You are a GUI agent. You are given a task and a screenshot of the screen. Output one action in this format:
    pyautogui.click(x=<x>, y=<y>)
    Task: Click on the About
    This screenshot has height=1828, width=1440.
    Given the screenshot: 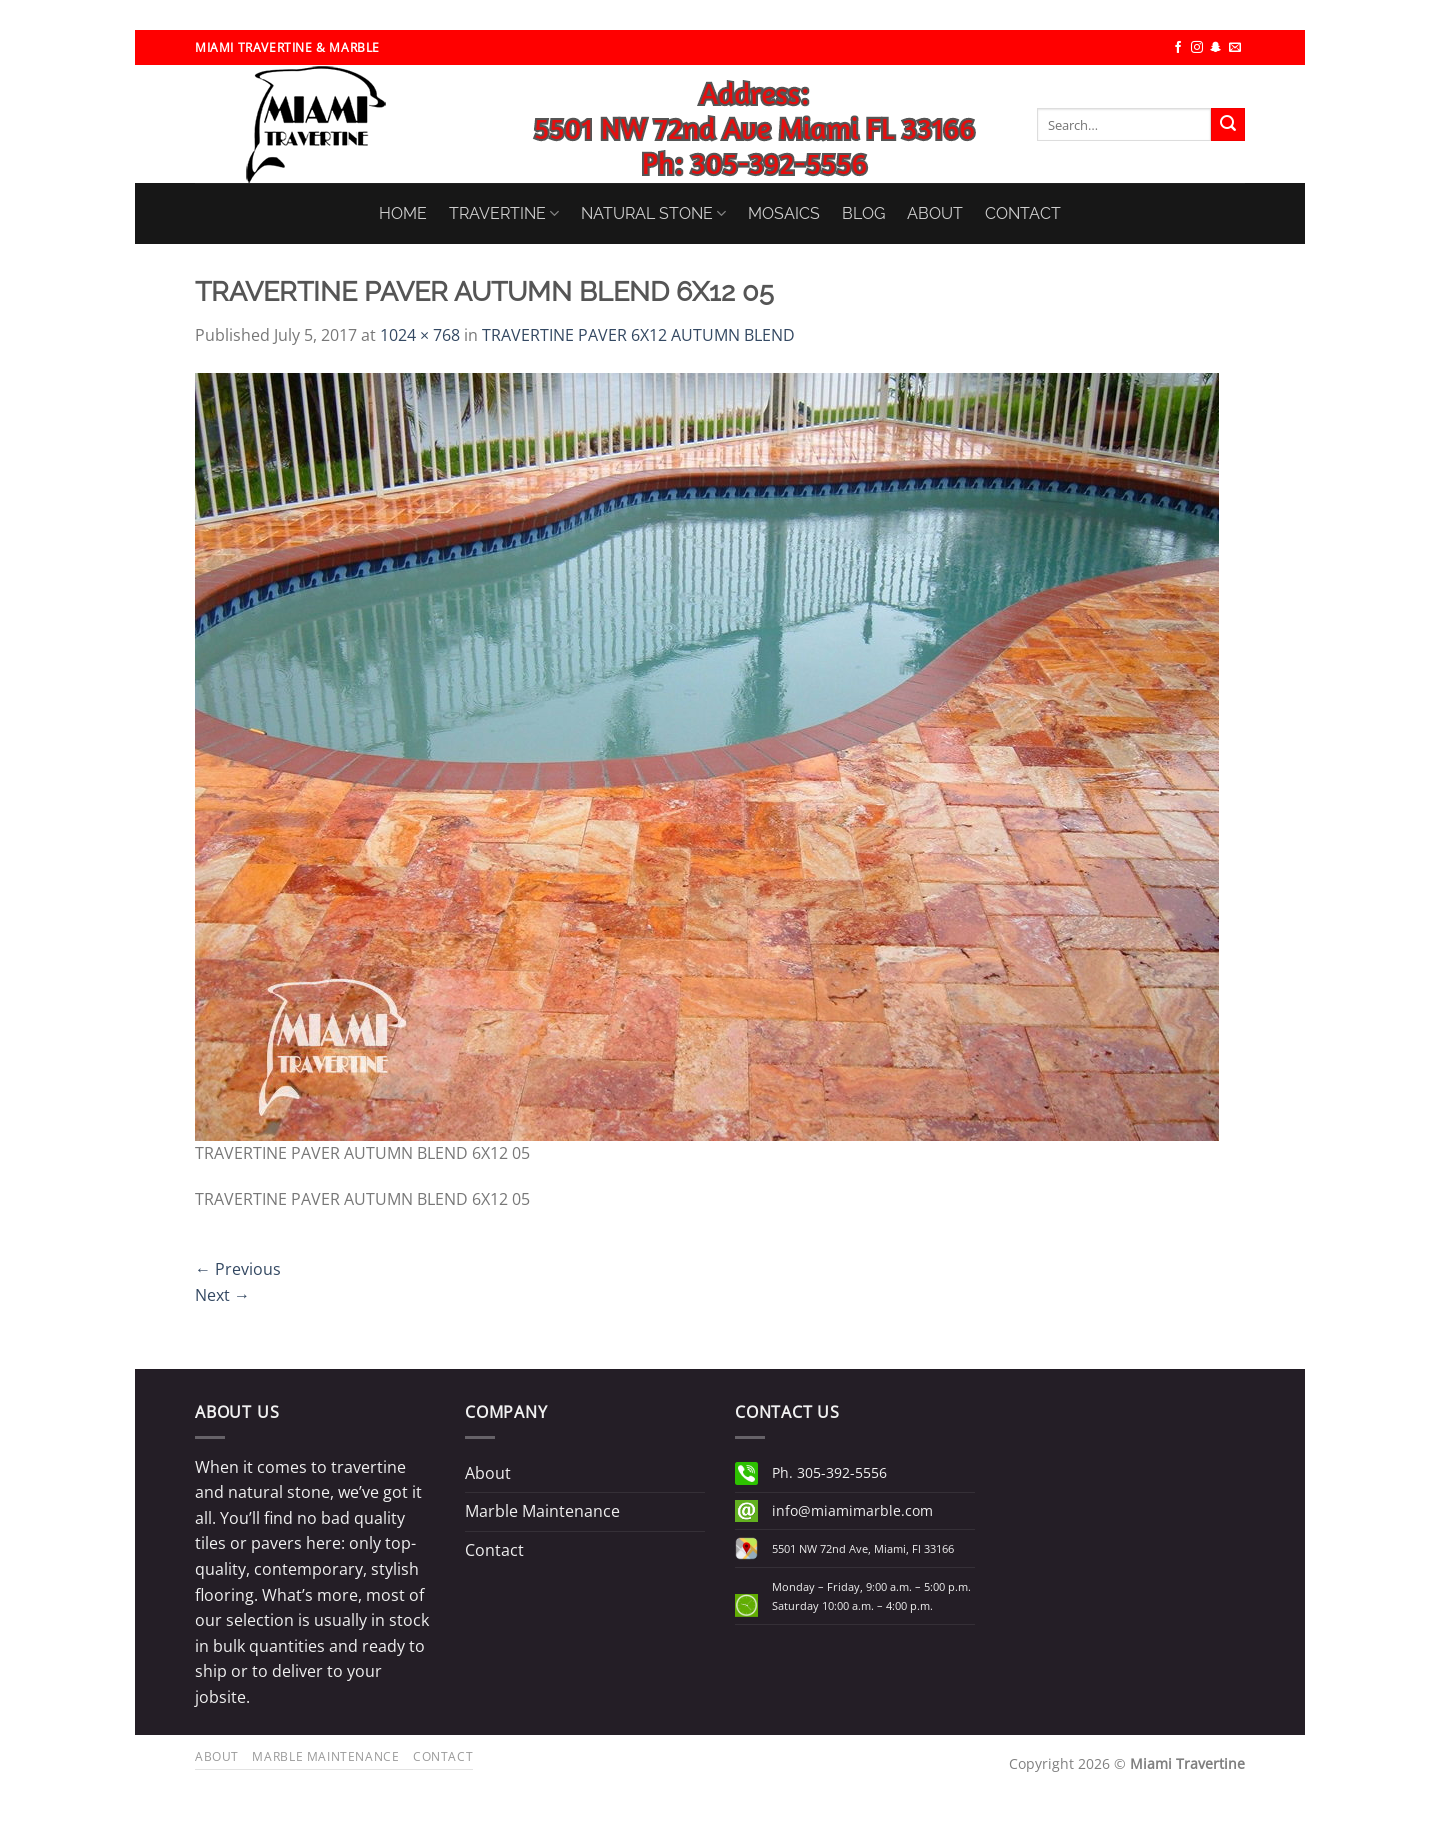 What is the action you would take?
    pyautogui.click(x=488, y=1473)
    